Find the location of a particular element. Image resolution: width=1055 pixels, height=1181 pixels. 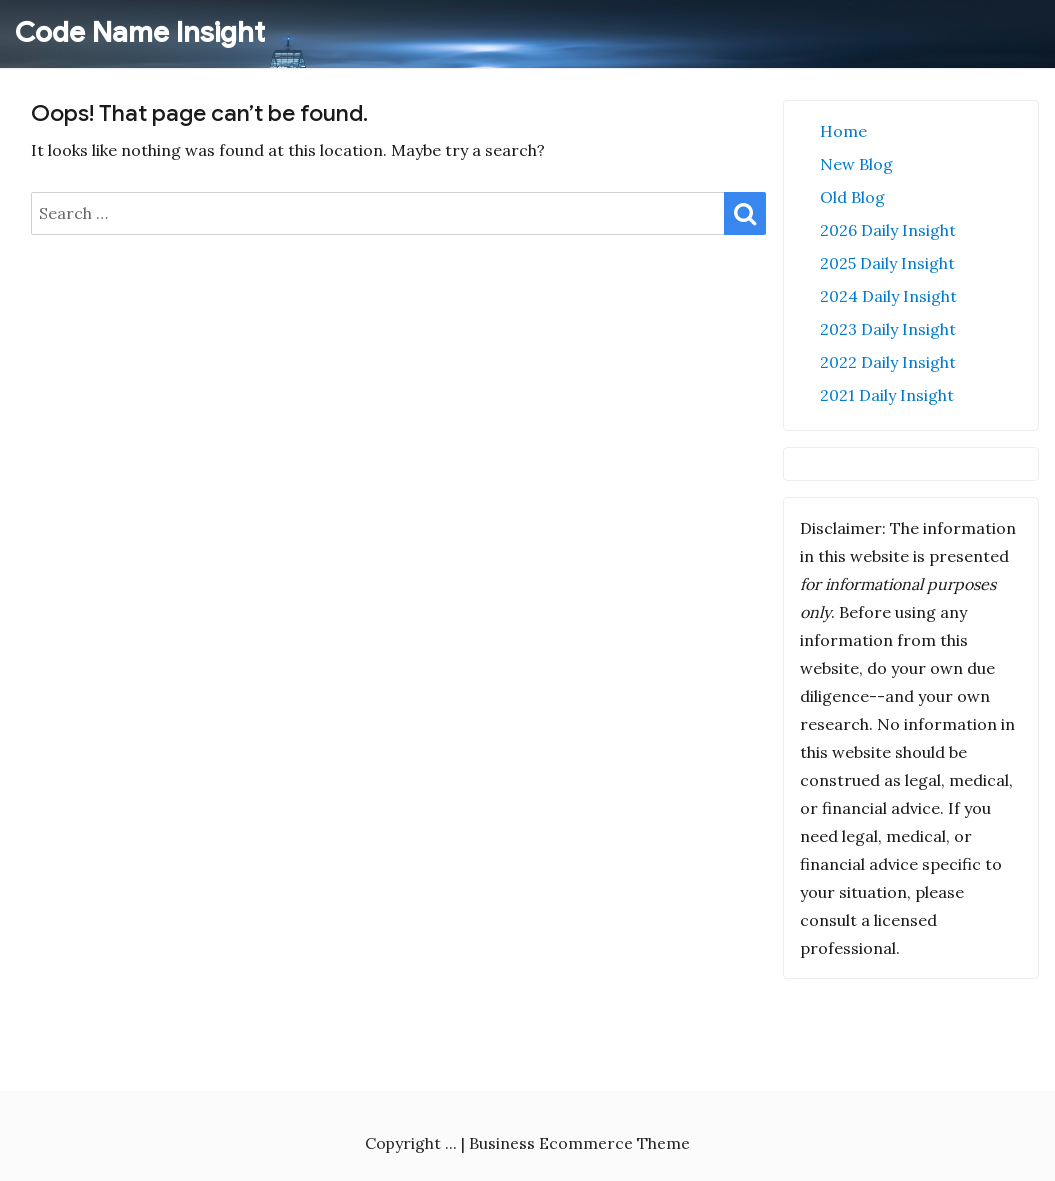

Home is located at coordinates (843, 131).